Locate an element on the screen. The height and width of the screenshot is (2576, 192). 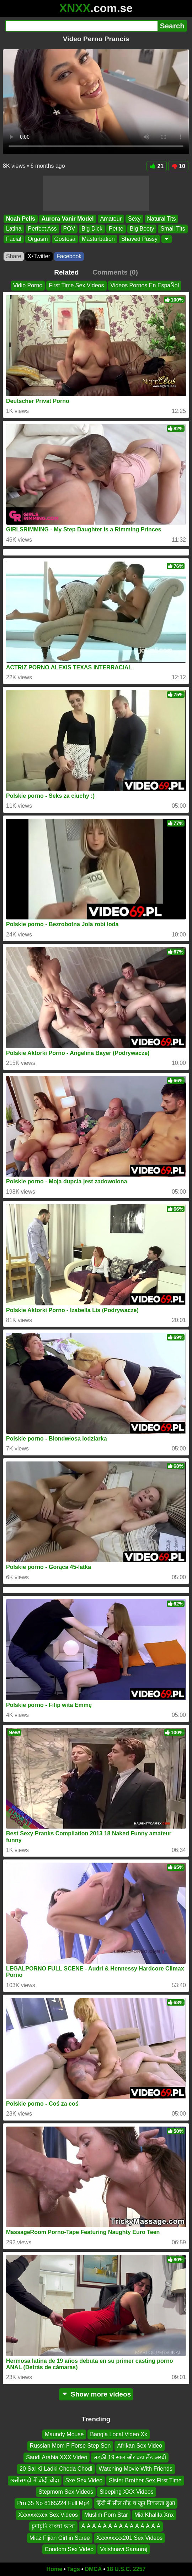
20 Sal Ki Ladki Choda Chodi is located at coordinates (56, 2469).